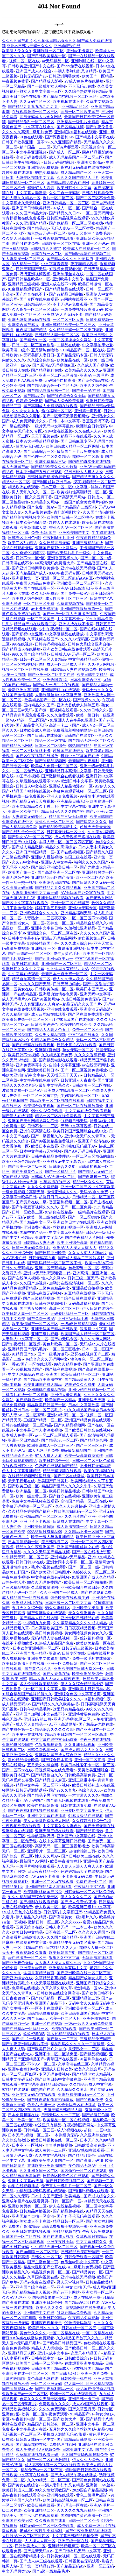 The height and width of the screenshot is (2576, 118). I want to click on 亚洲国产高清在线, so click(93, 1141).